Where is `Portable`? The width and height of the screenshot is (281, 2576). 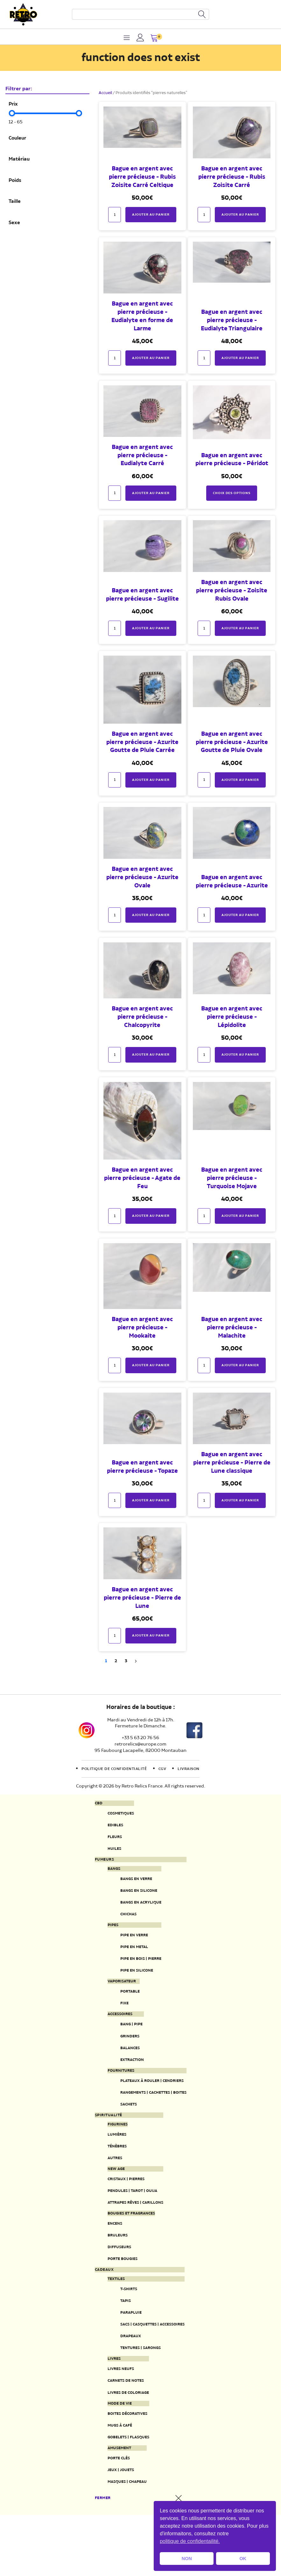 Portable is located at coordinates (124, 2008).